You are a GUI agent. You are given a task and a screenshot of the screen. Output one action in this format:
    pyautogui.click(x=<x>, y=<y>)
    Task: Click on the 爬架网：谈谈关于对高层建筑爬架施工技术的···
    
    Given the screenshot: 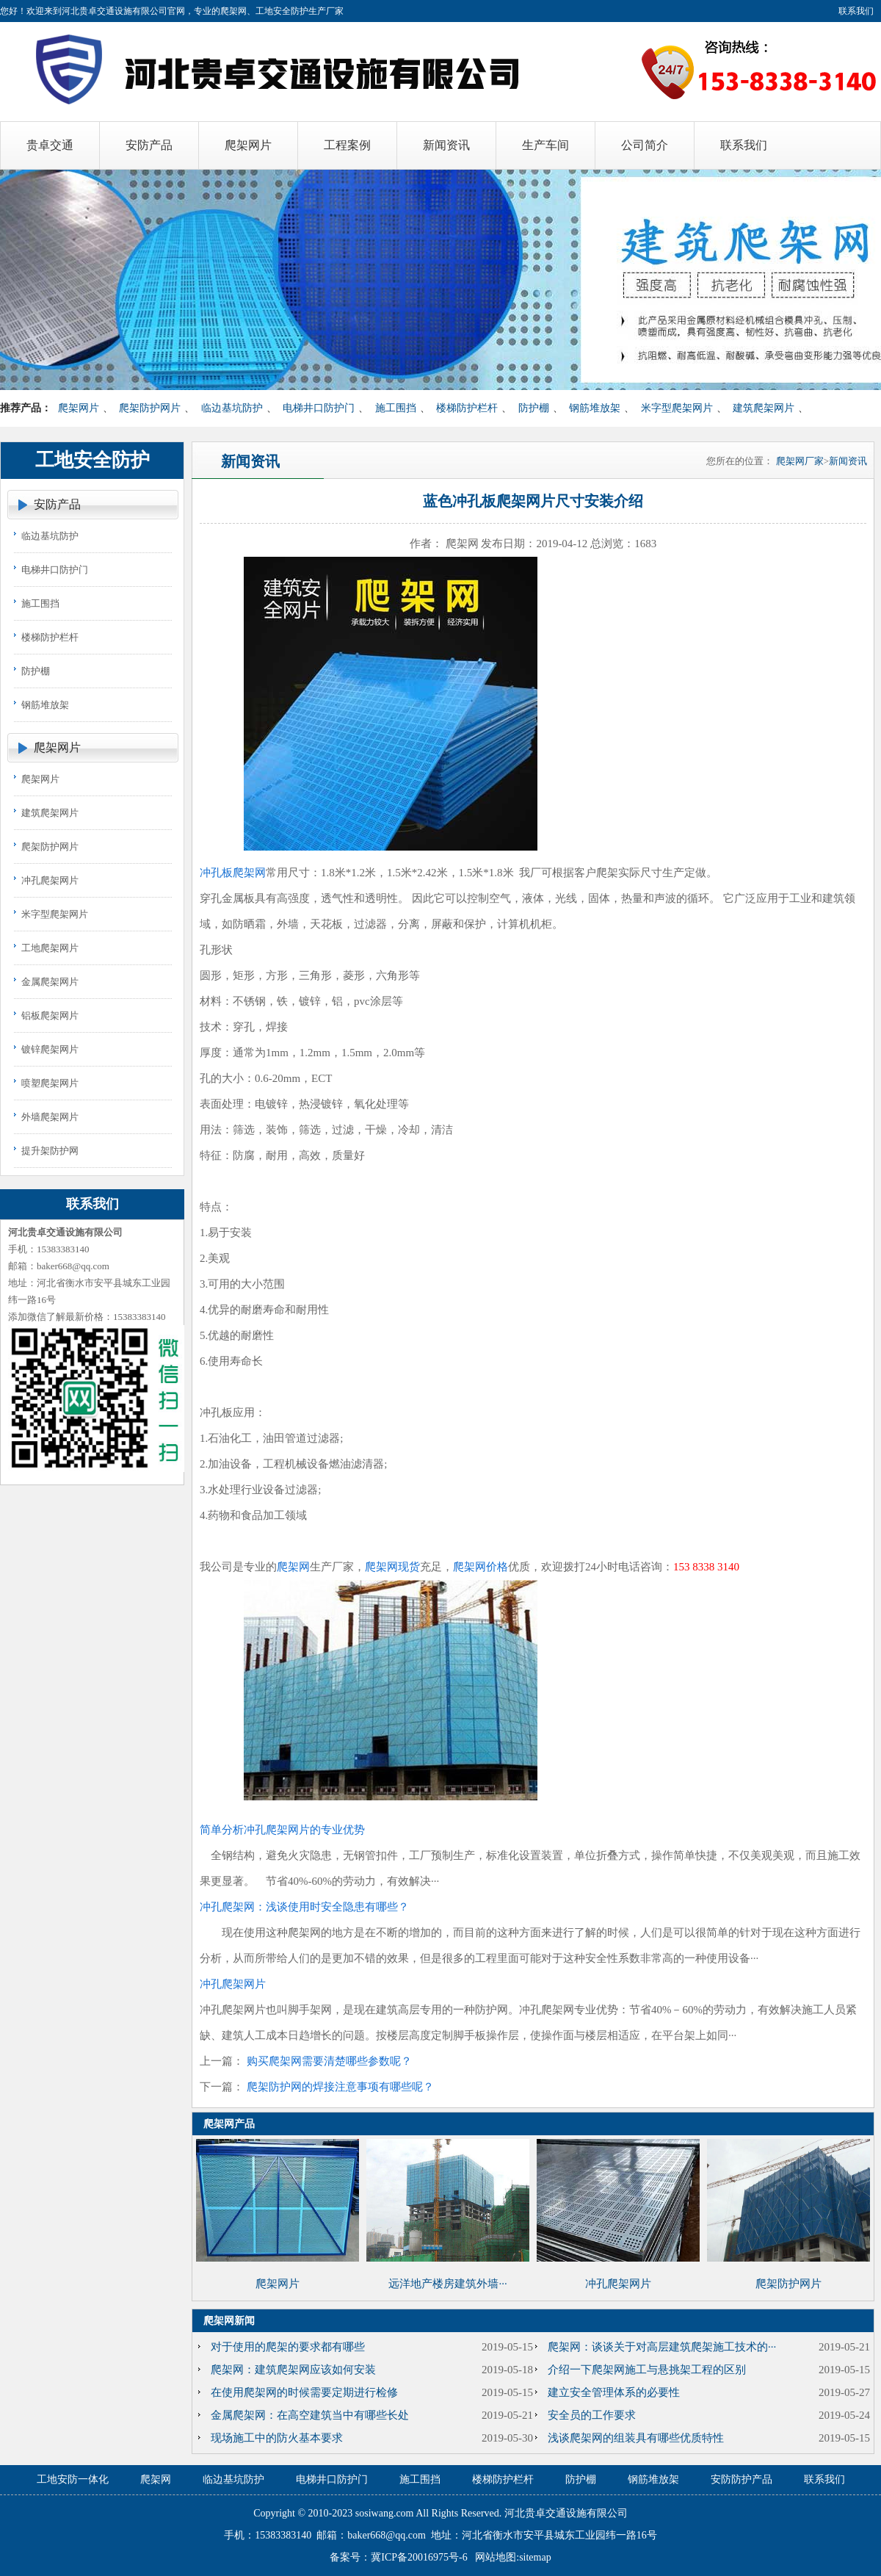 What is the action you would take?
    pyautogui.click(x=662, y=2347)
    